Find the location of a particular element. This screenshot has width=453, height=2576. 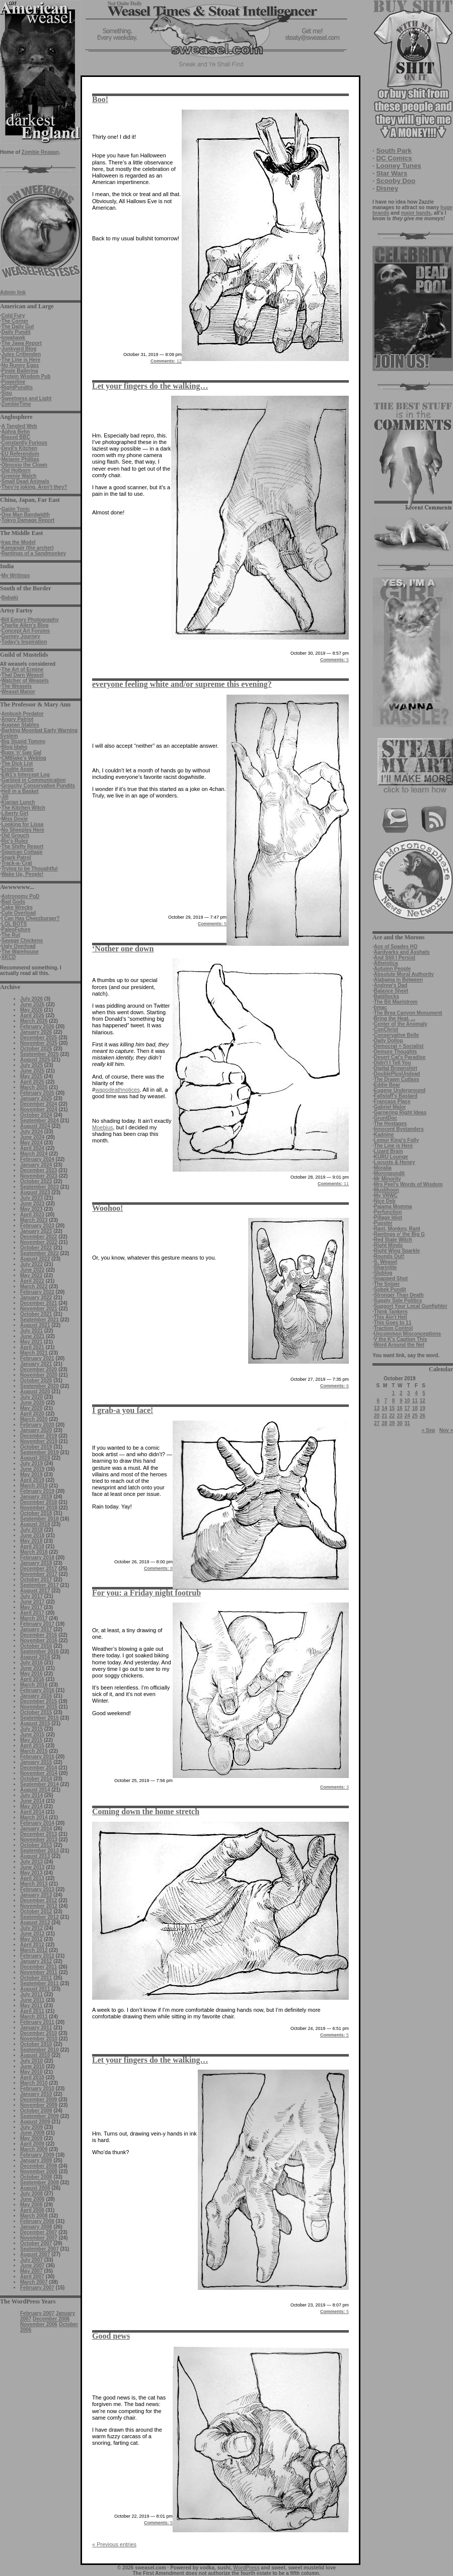

Iraq the Model is located at coordinates (19, 542).